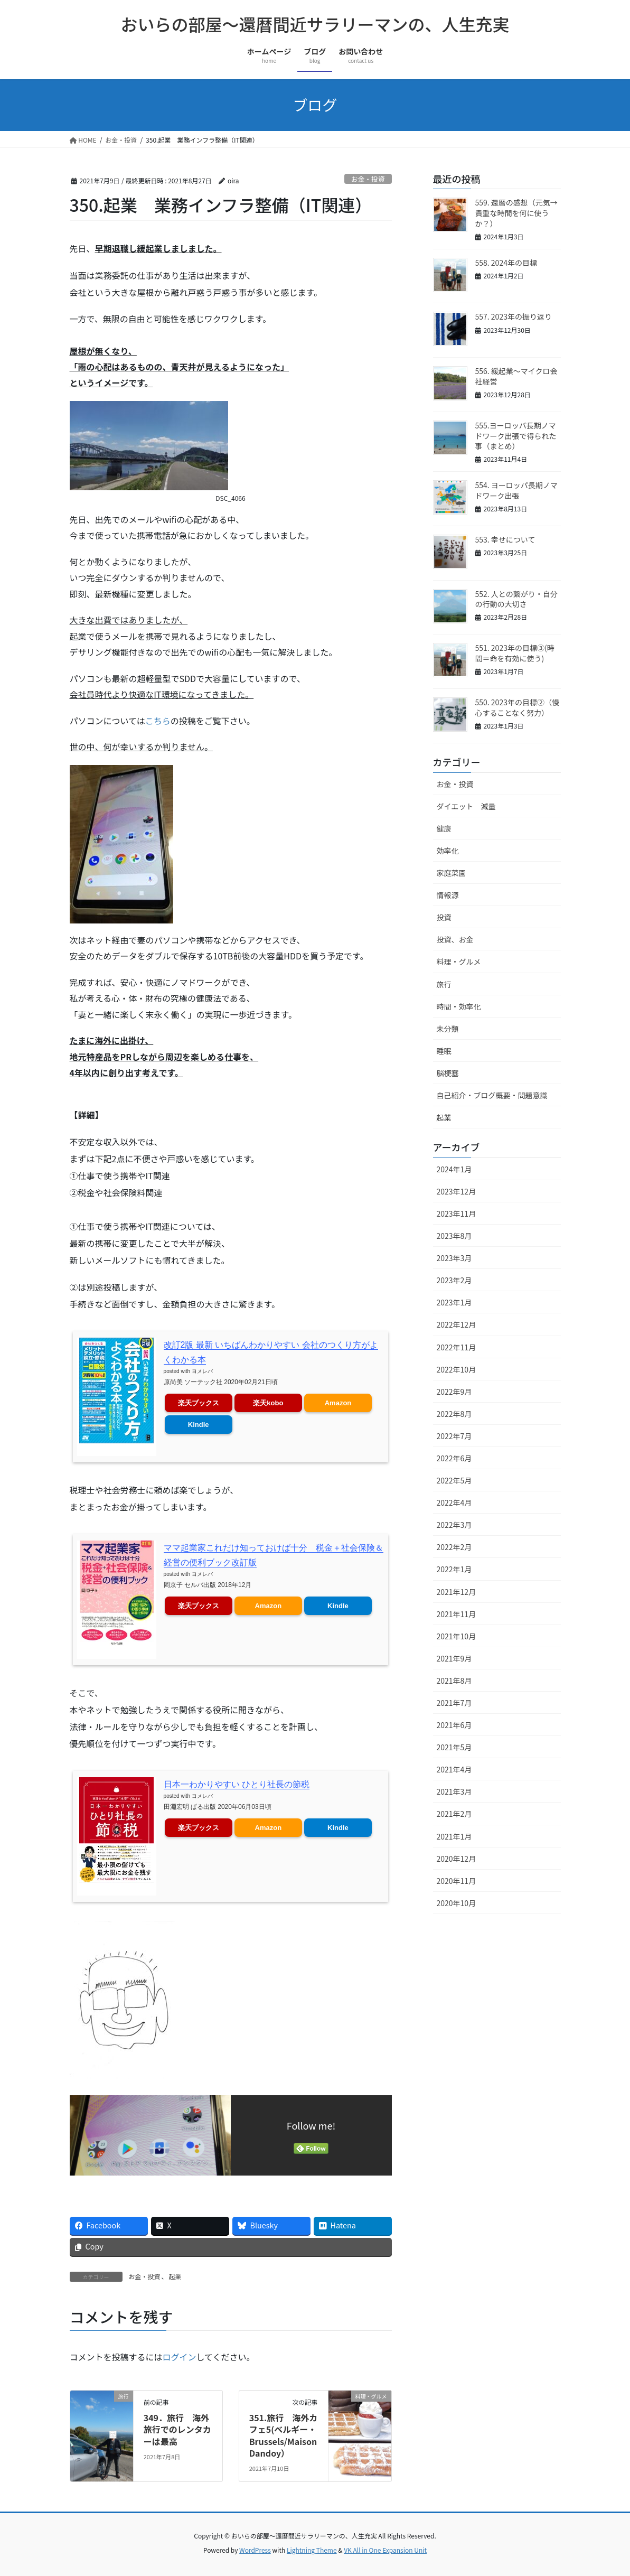  What do you see at coordinates (179, 2356) in the screenshot?
I see `ログイン` at bounding box center [179, 2356].